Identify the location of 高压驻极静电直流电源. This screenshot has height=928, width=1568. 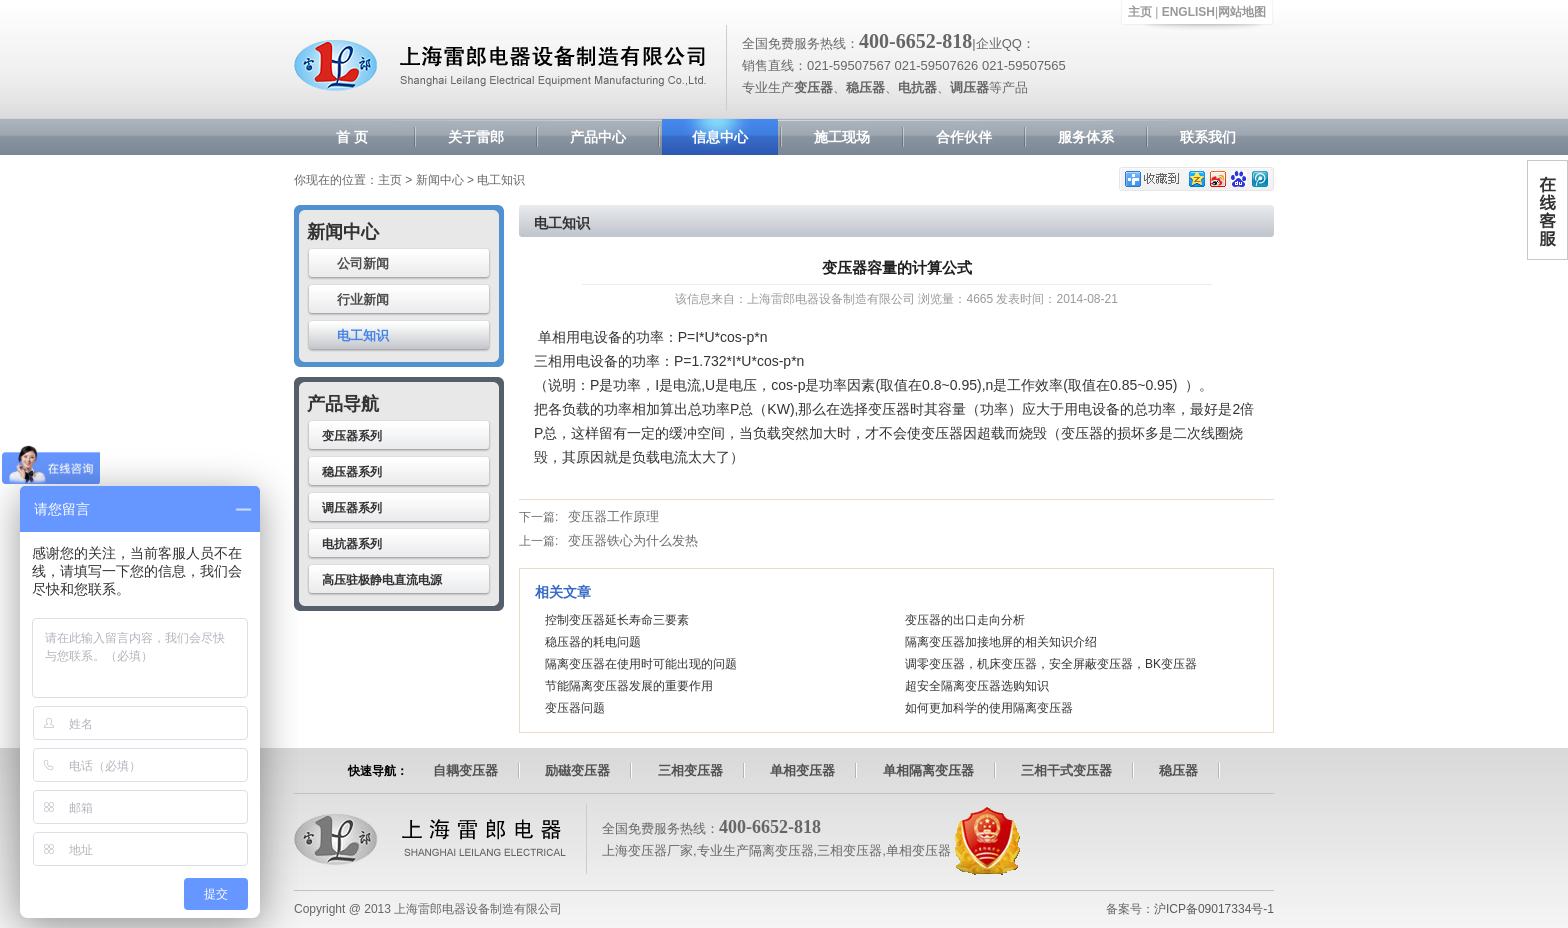
(382, 580).